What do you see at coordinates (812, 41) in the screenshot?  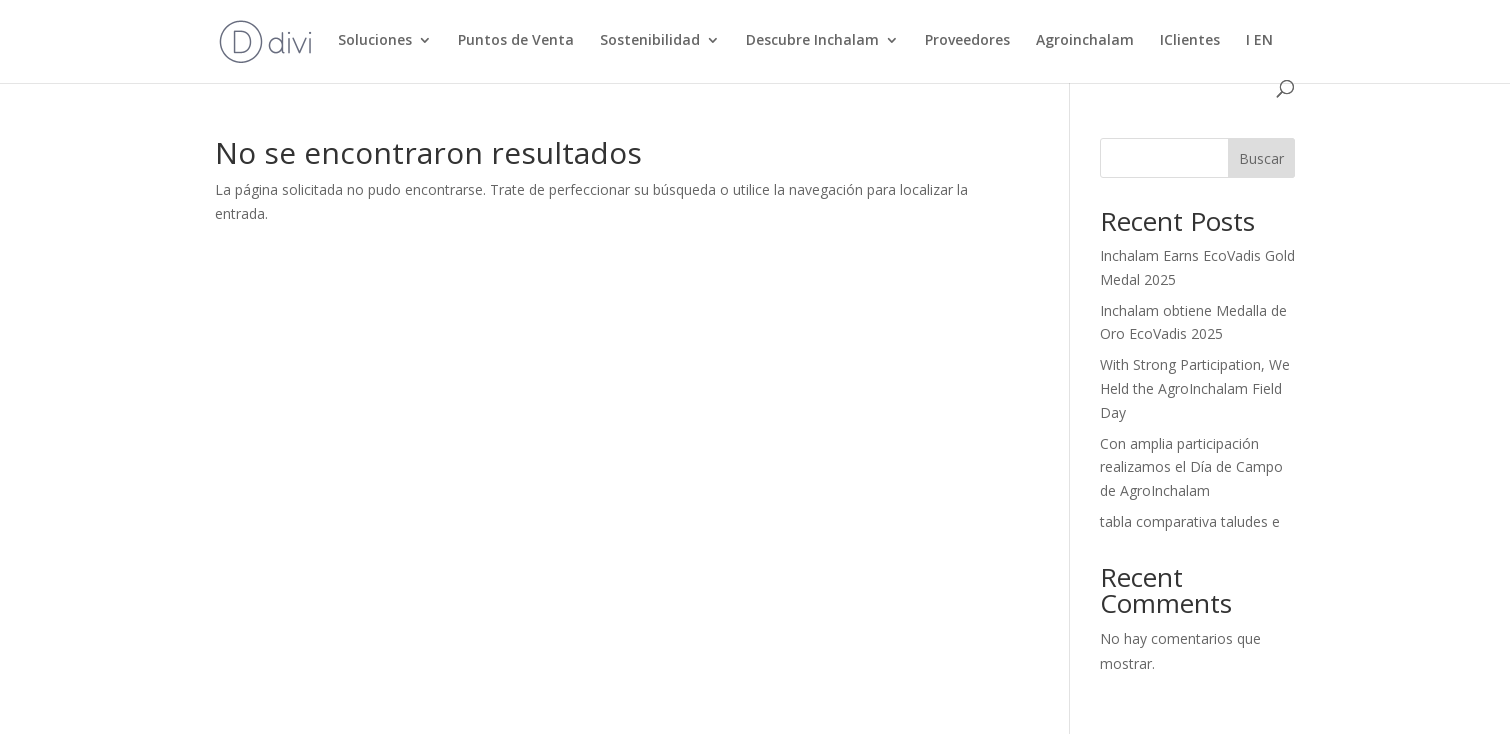 I see `Descubre Inchalam` at bounding box center [812, 41].